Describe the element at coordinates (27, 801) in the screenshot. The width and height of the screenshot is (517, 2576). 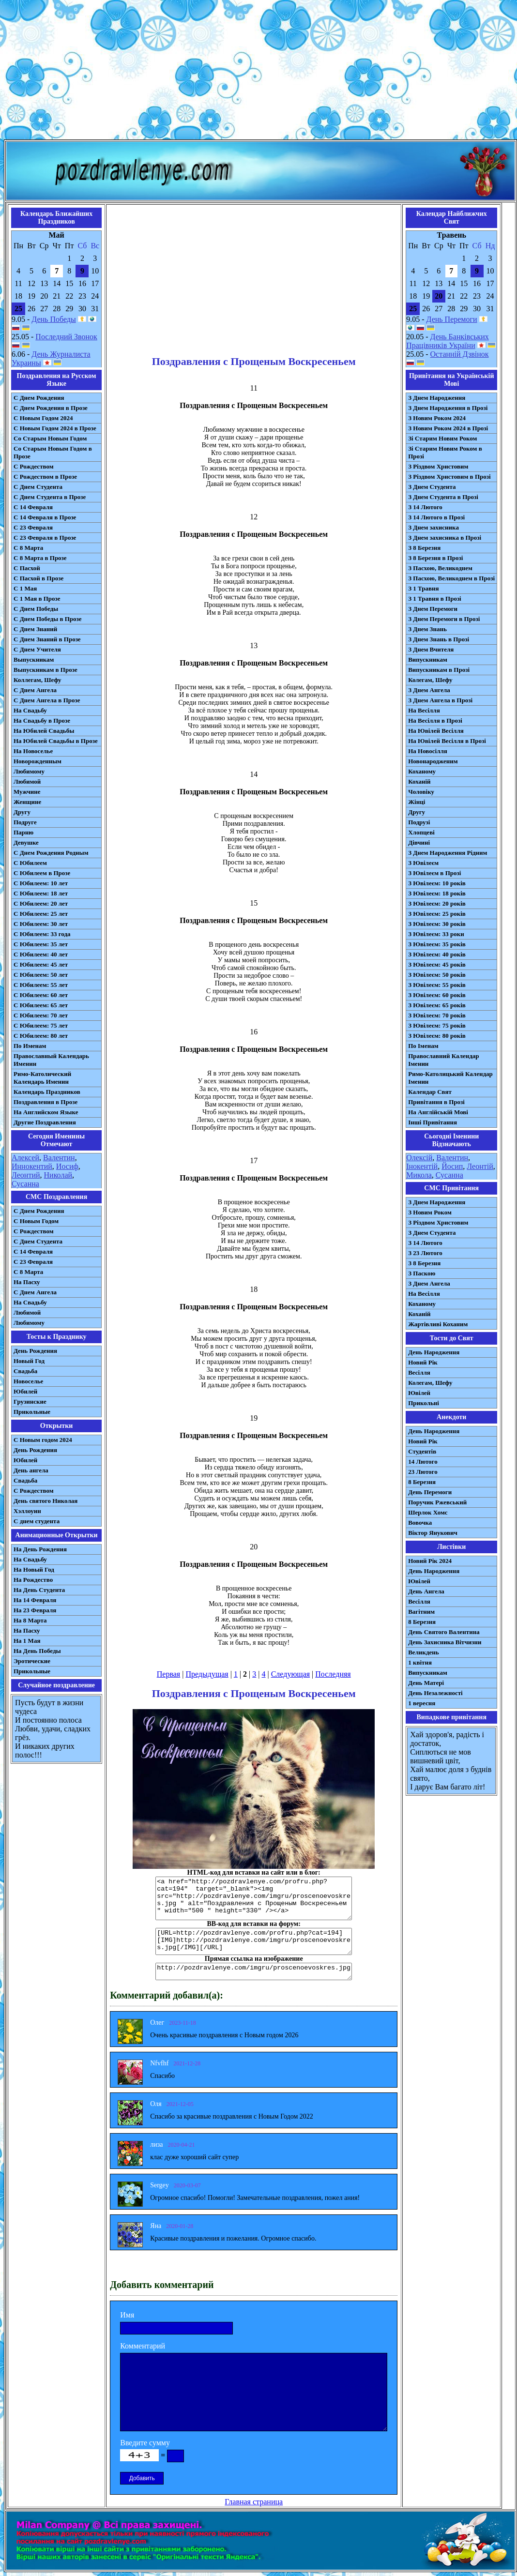
I see `Женщине` at that location.